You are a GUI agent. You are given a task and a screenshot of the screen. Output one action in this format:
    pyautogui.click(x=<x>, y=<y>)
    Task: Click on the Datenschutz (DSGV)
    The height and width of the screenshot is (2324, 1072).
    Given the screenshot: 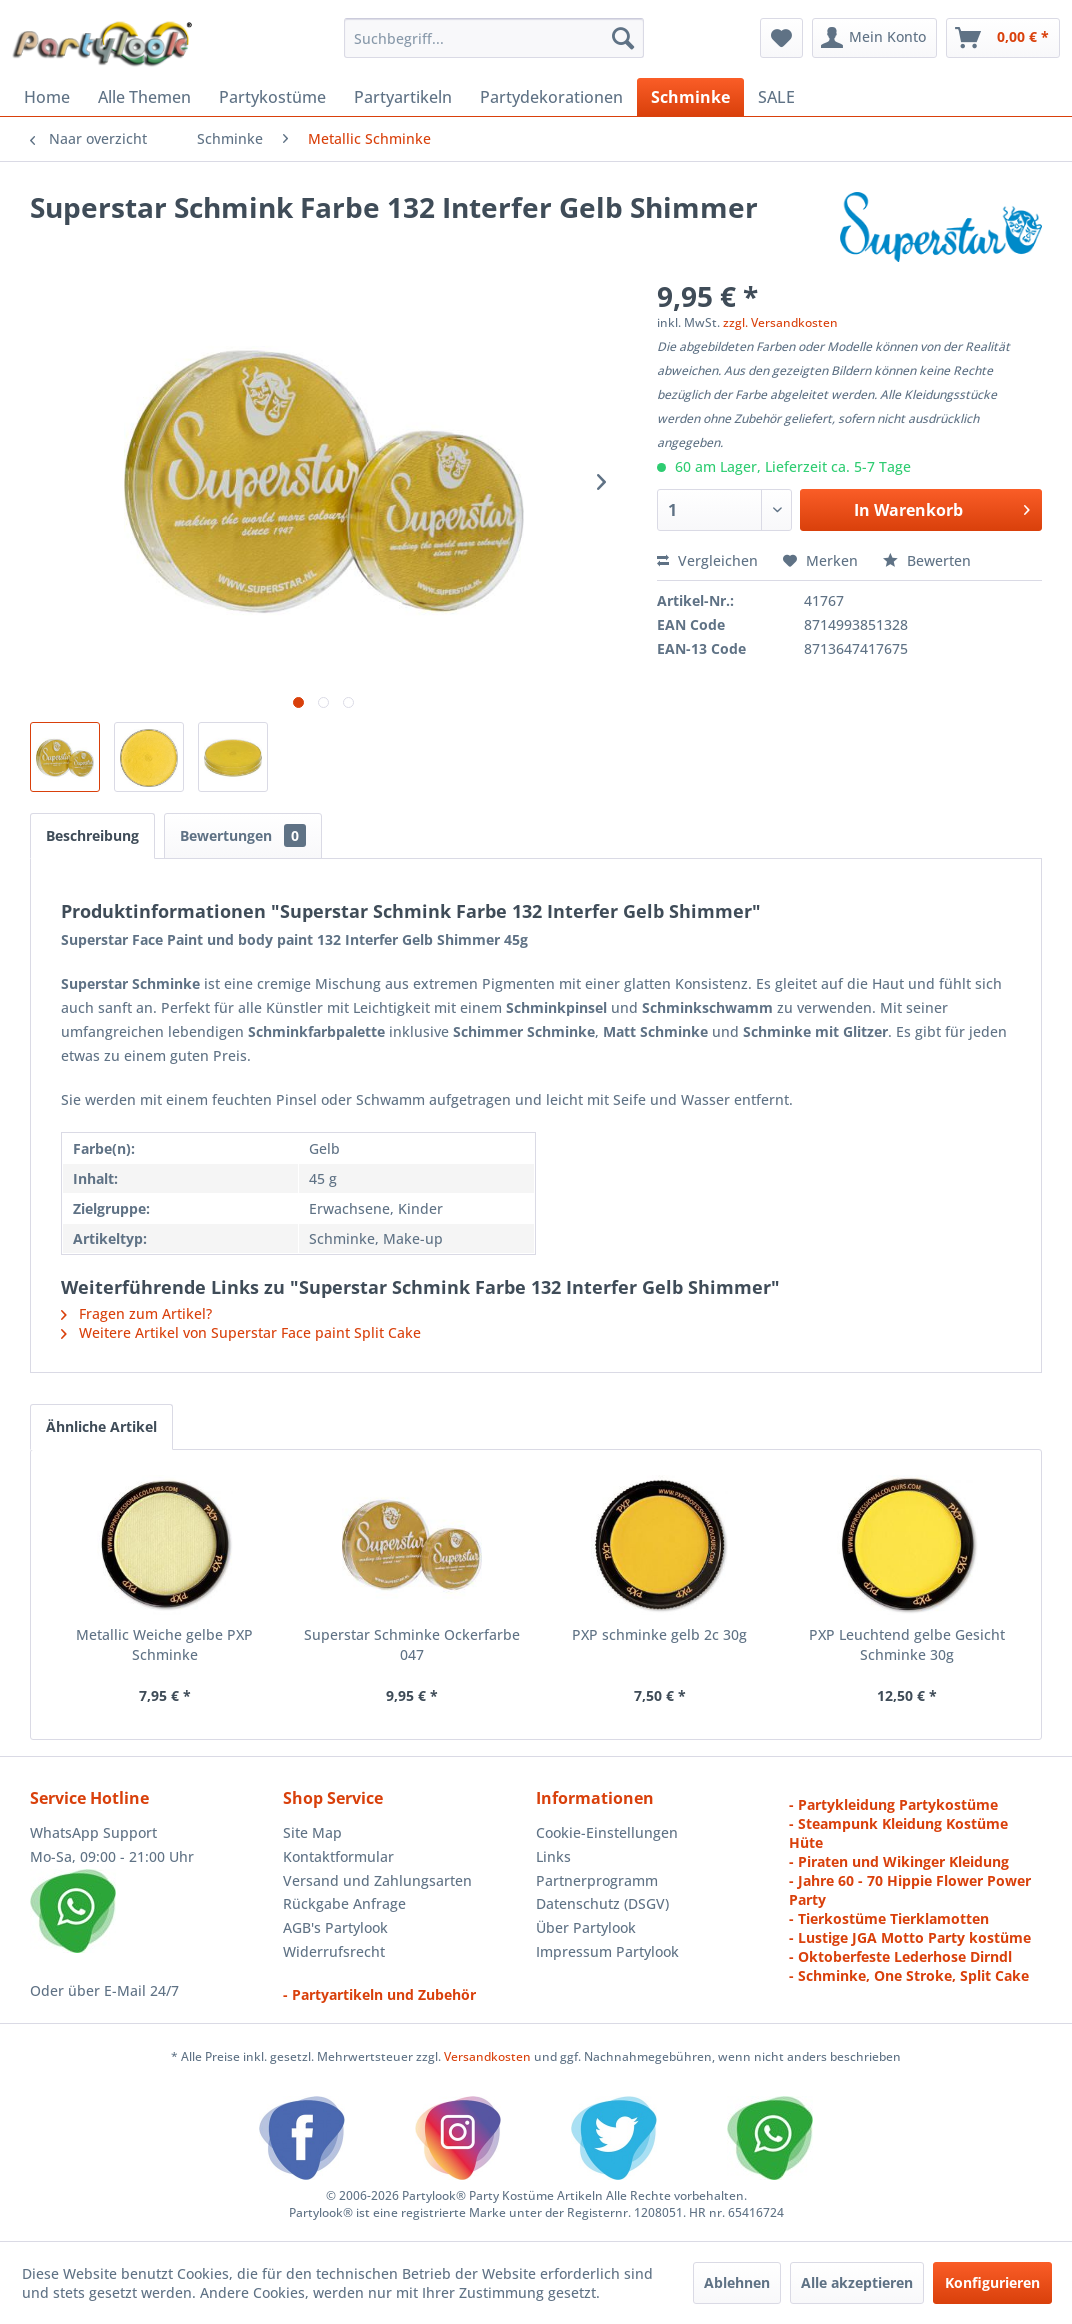 What is the action you would take?
    pyautogui.click(x=602, y=1903)
    